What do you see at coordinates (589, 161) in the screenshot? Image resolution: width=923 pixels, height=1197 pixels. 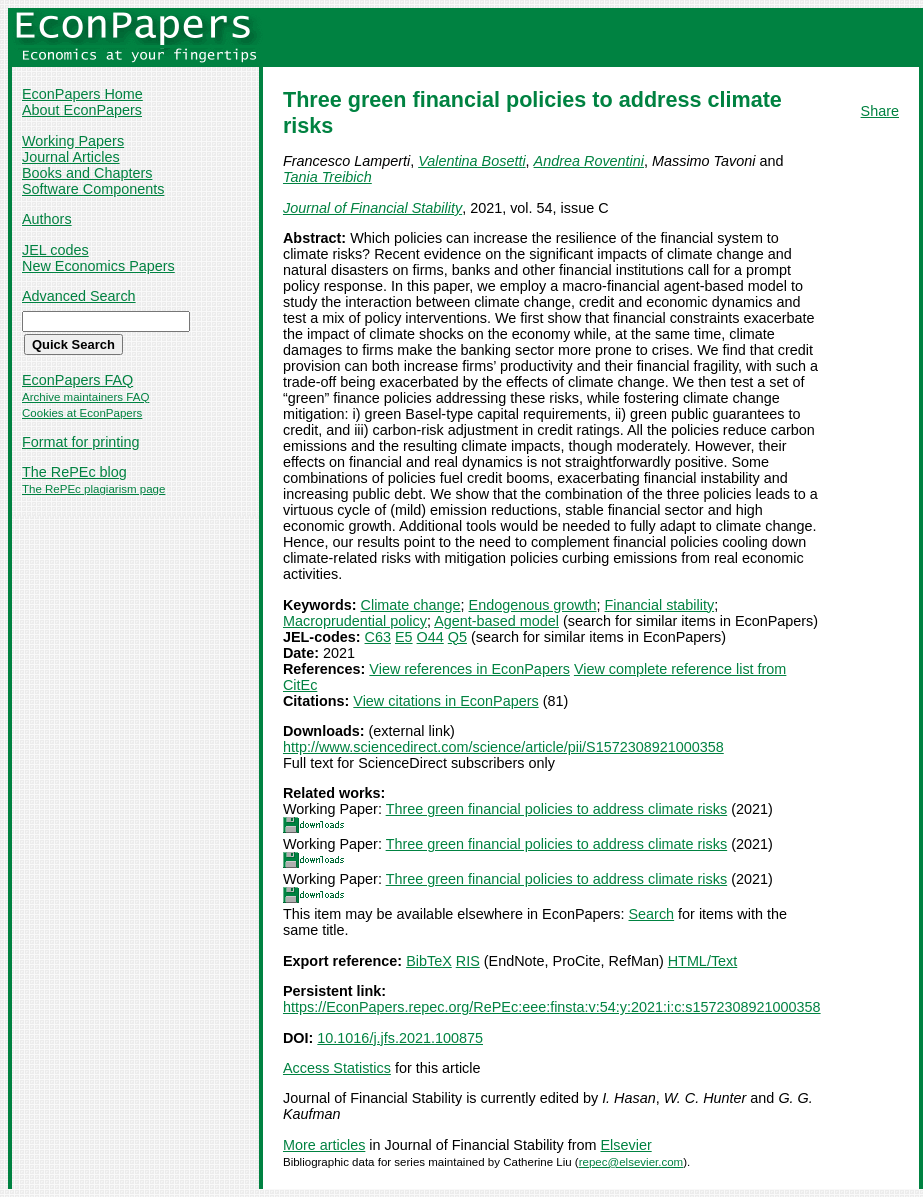 I see `Andrea Roventini` at bounding box center [589, 161].